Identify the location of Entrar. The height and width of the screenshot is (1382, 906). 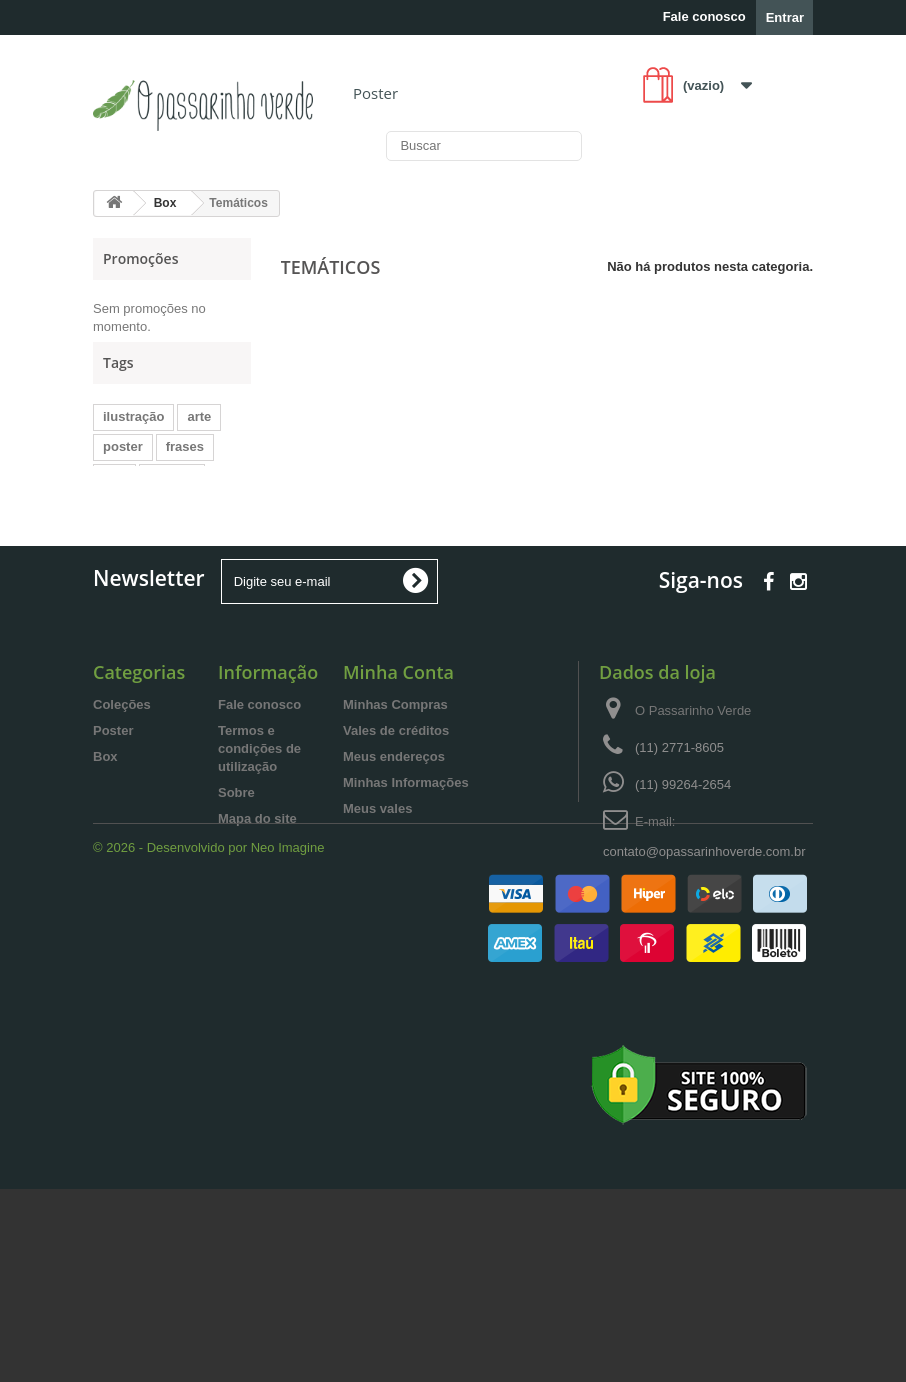
(785, 17).